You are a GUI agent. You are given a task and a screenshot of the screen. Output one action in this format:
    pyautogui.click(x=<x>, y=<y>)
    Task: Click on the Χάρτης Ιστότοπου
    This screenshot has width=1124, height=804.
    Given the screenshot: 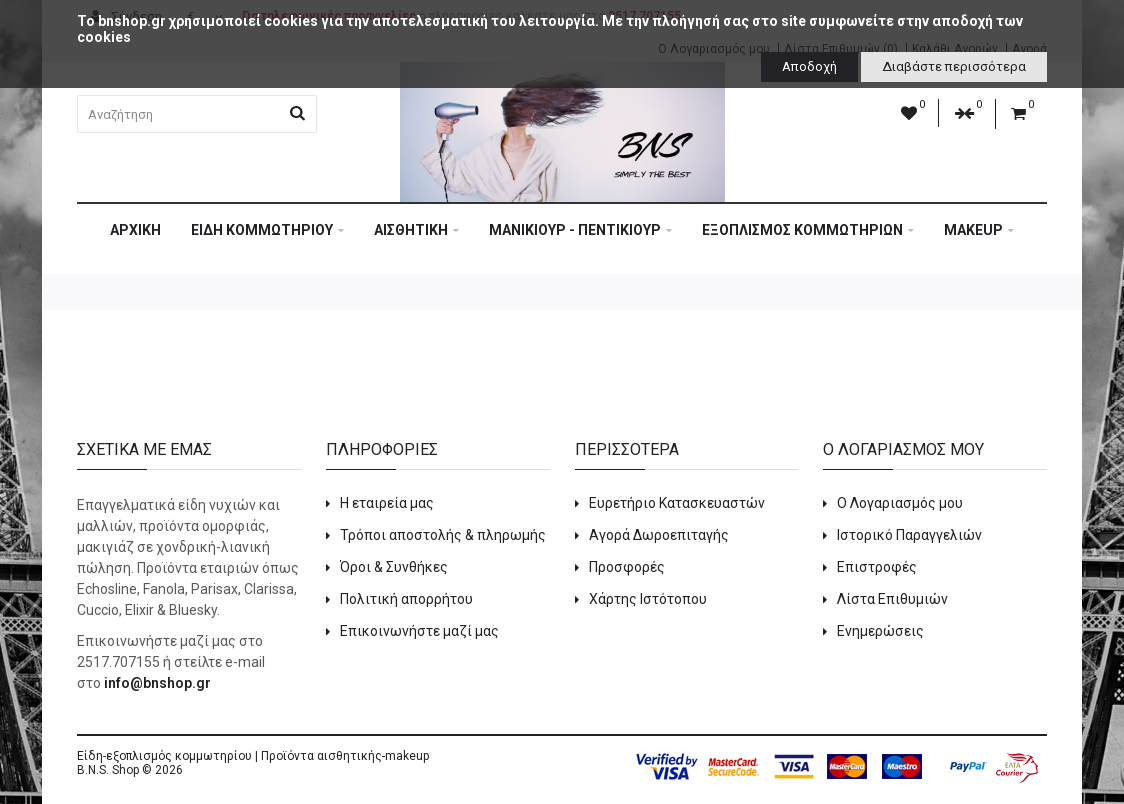 What is the action you would take?
    pyautogui.click(x=648, y=599)
    